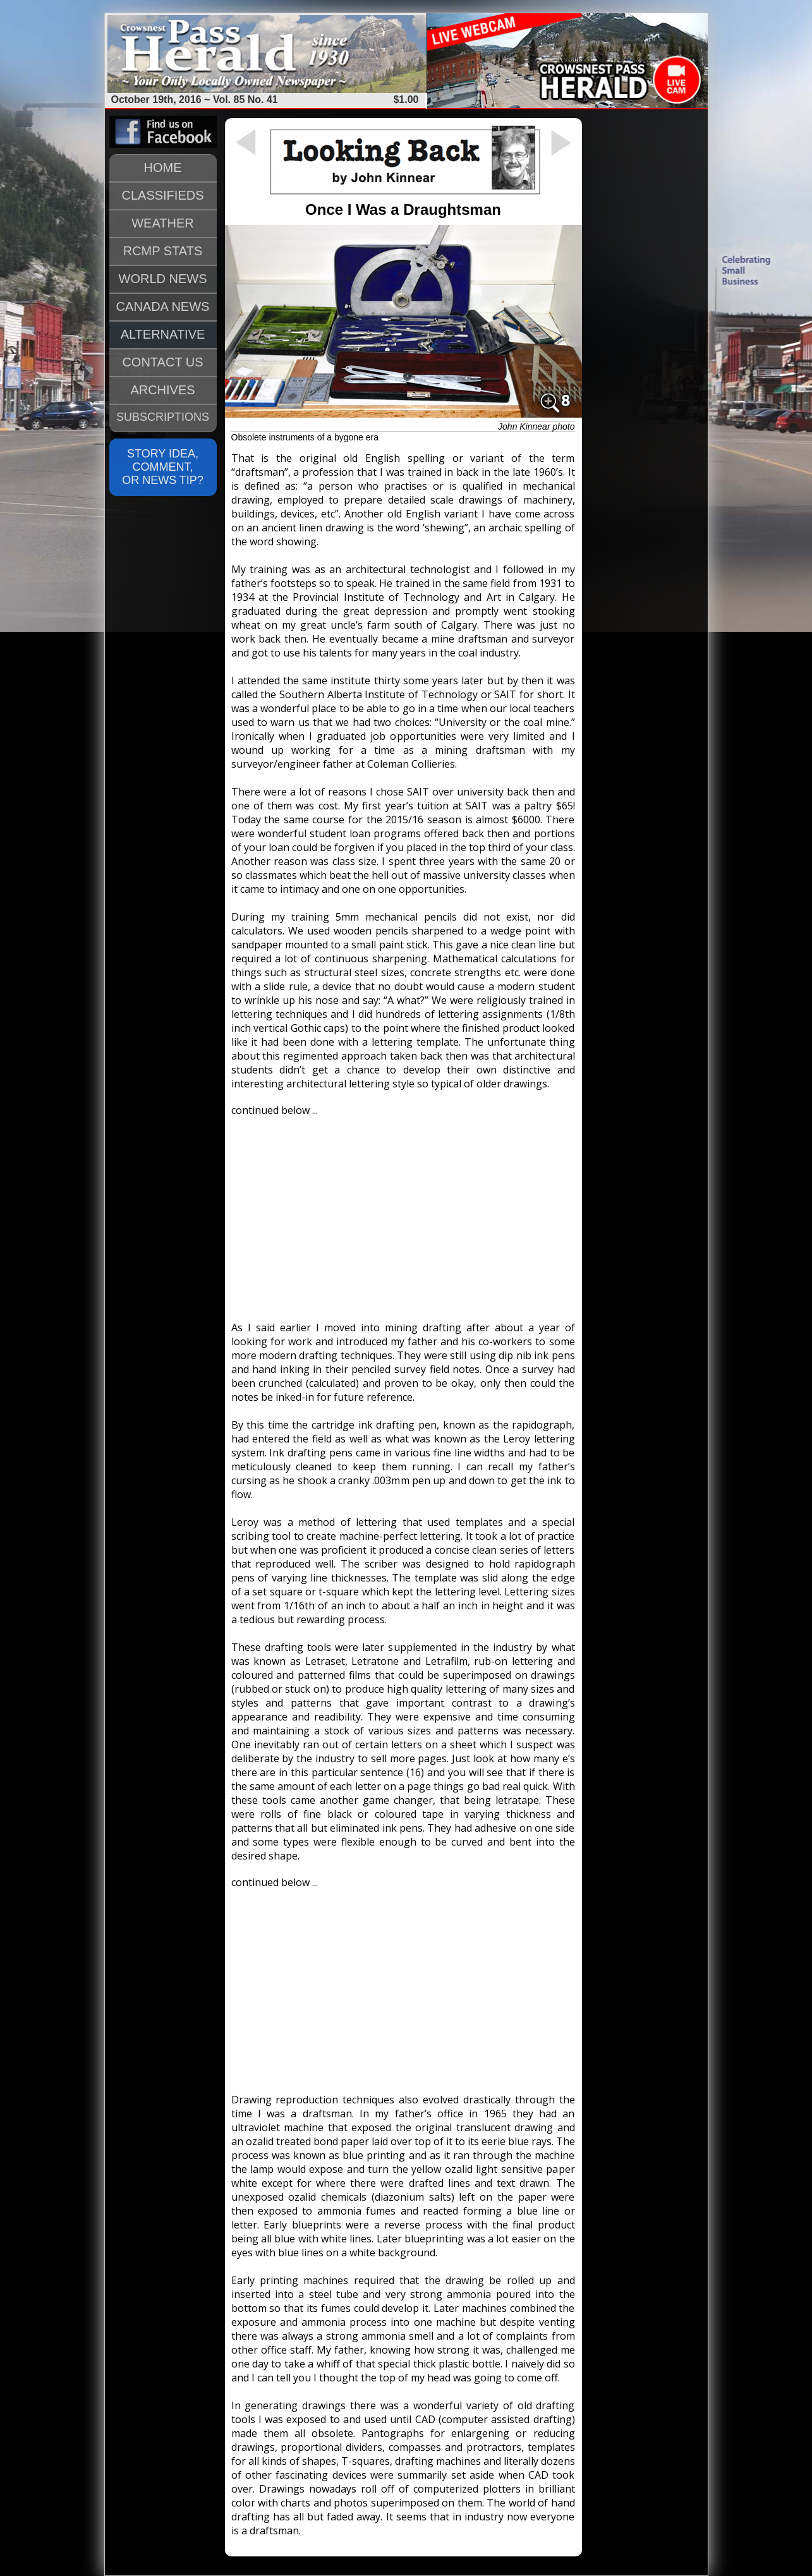 Image resolution: width=812 pixels, height=2576 pixels. Describe the element at coordinates (403, 1213) in the screenshot. I see `[Advertisement]` at that location.